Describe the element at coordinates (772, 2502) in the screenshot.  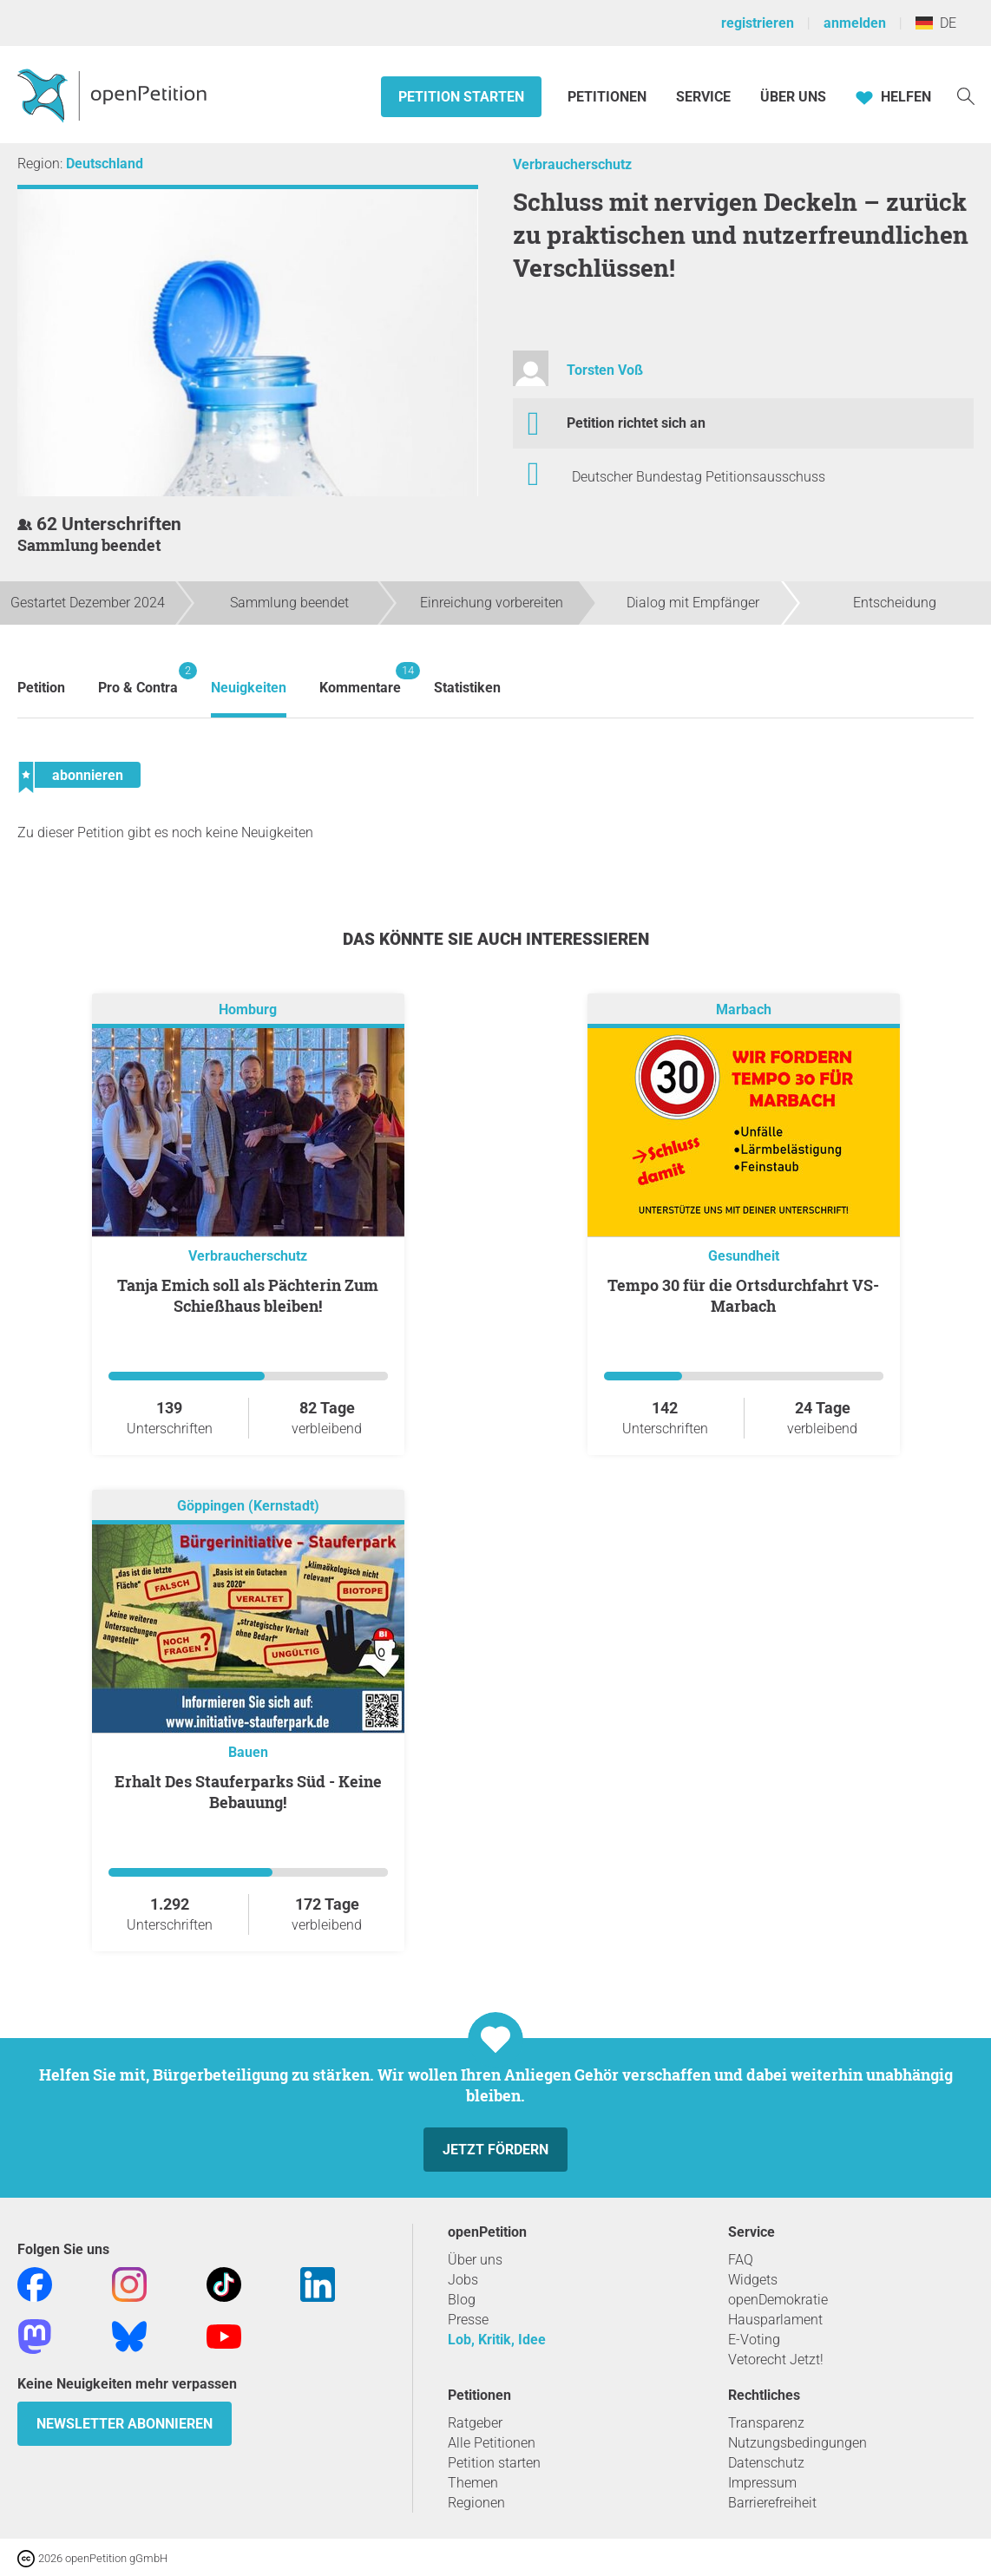
I see `Barrierefreiheit` at that location.